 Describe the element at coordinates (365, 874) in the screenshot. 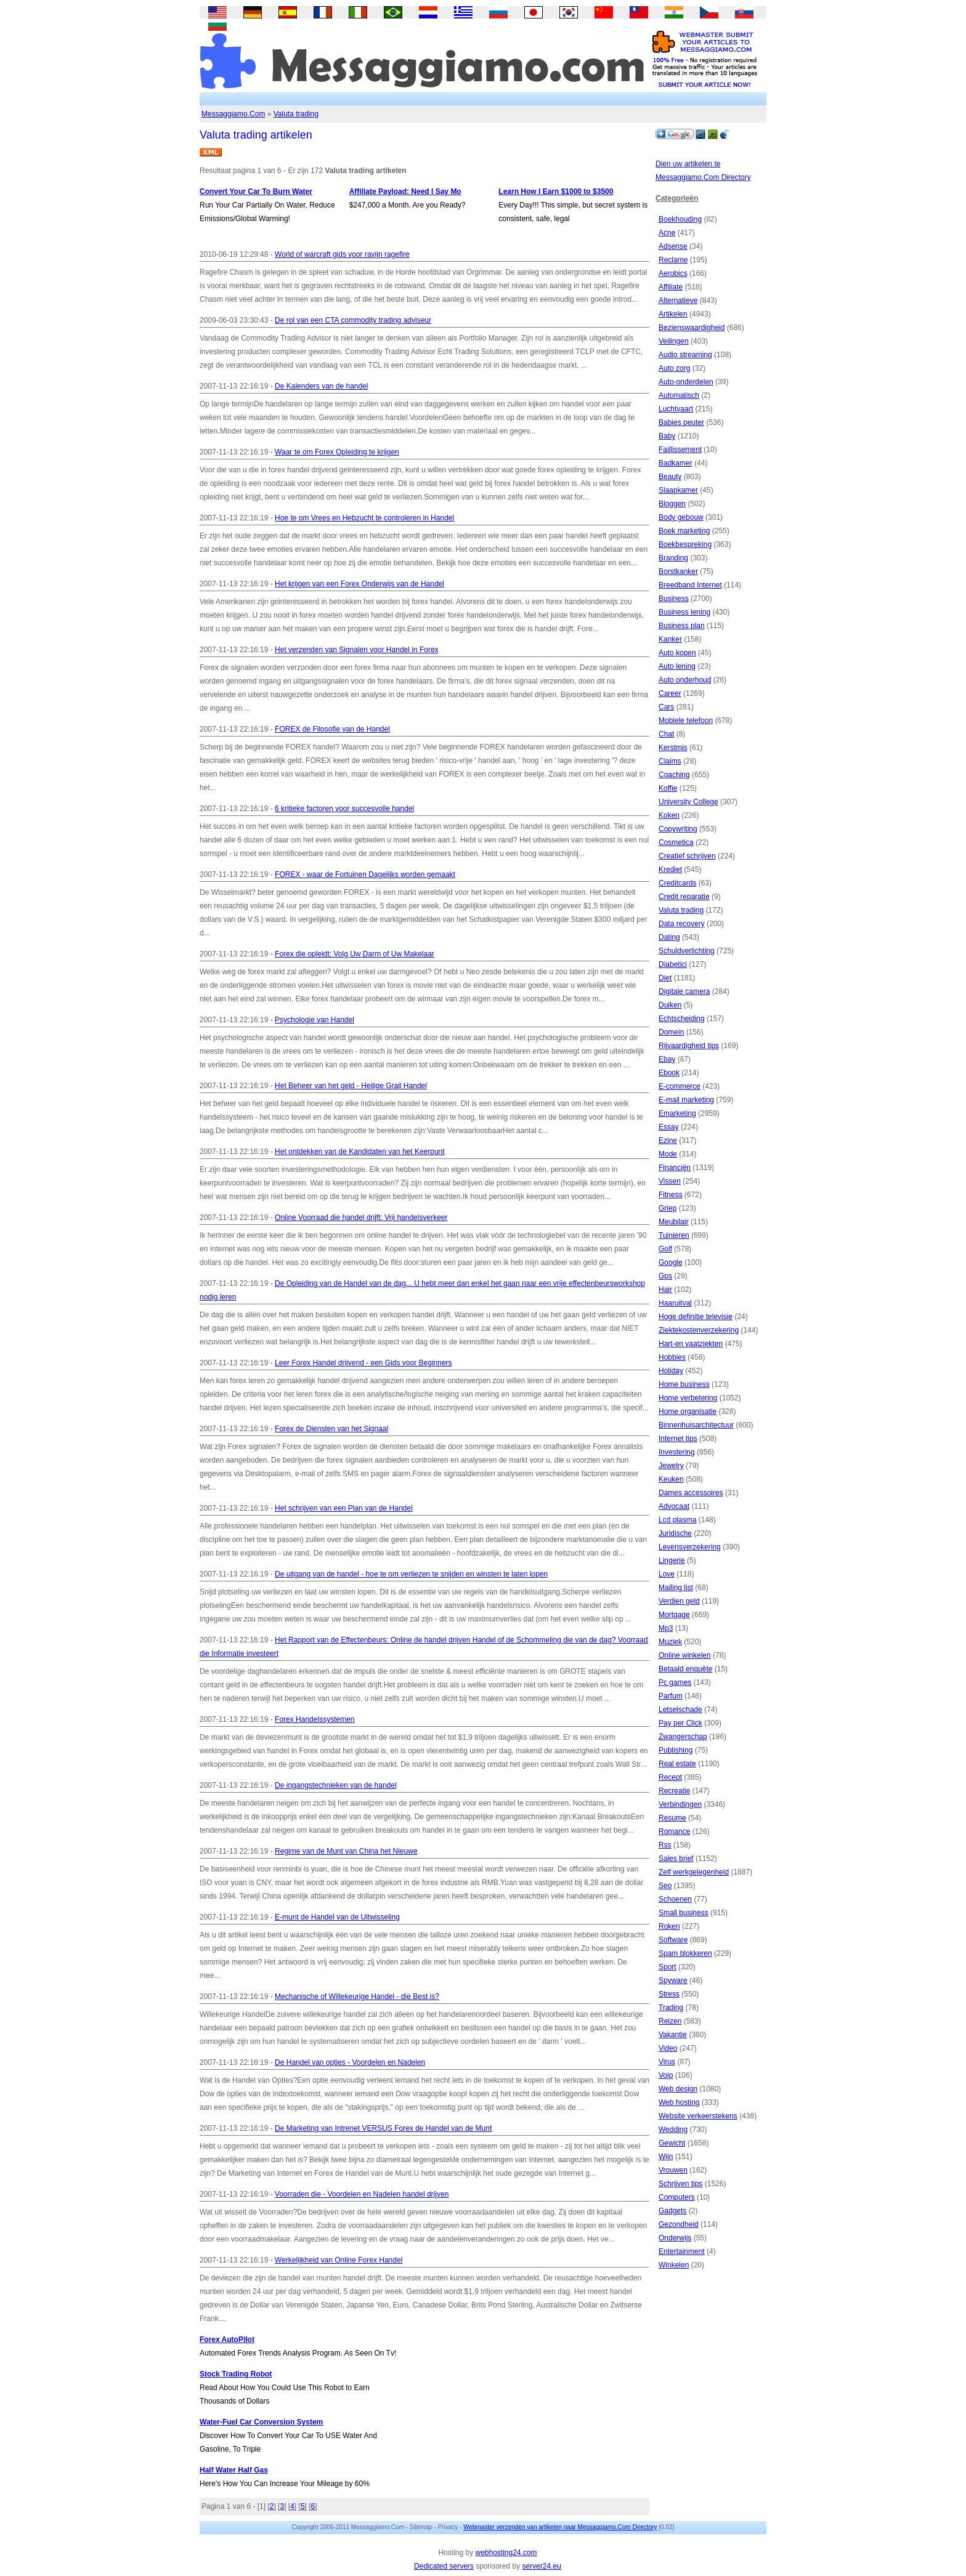

I see `FOREX - waar de Fortuinen Dagelijks worden gemaakt` at that location.